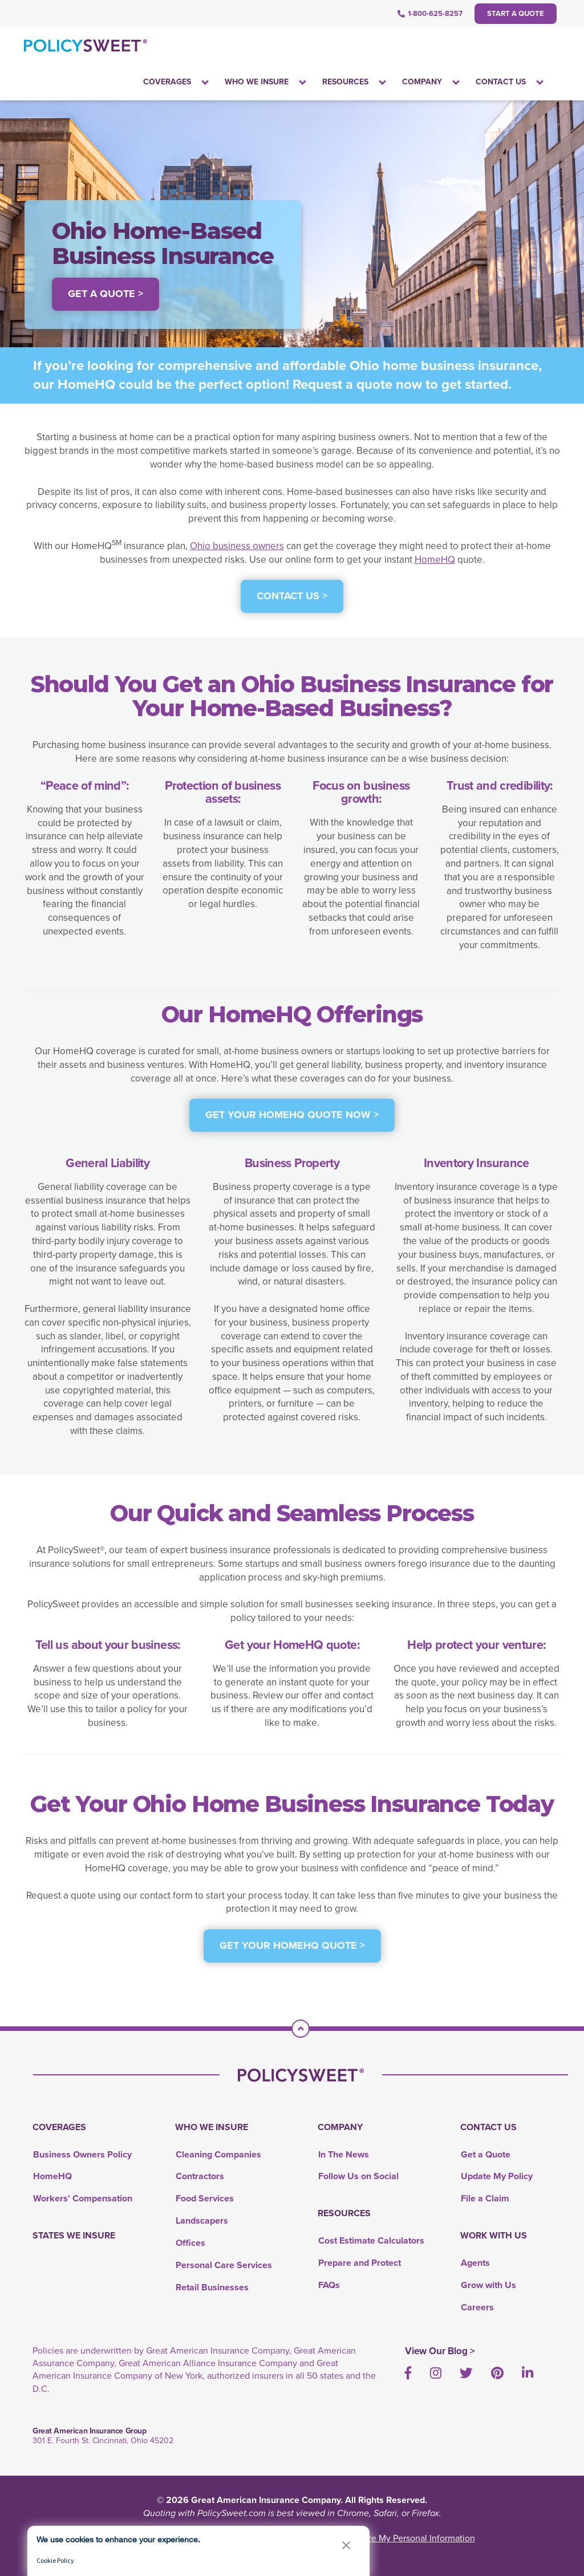 The image size is (584, 2576). What do you see at coordinates (515, 13) in the screenshot?
I see `Start a Quote` at bounding box center [515, 13].